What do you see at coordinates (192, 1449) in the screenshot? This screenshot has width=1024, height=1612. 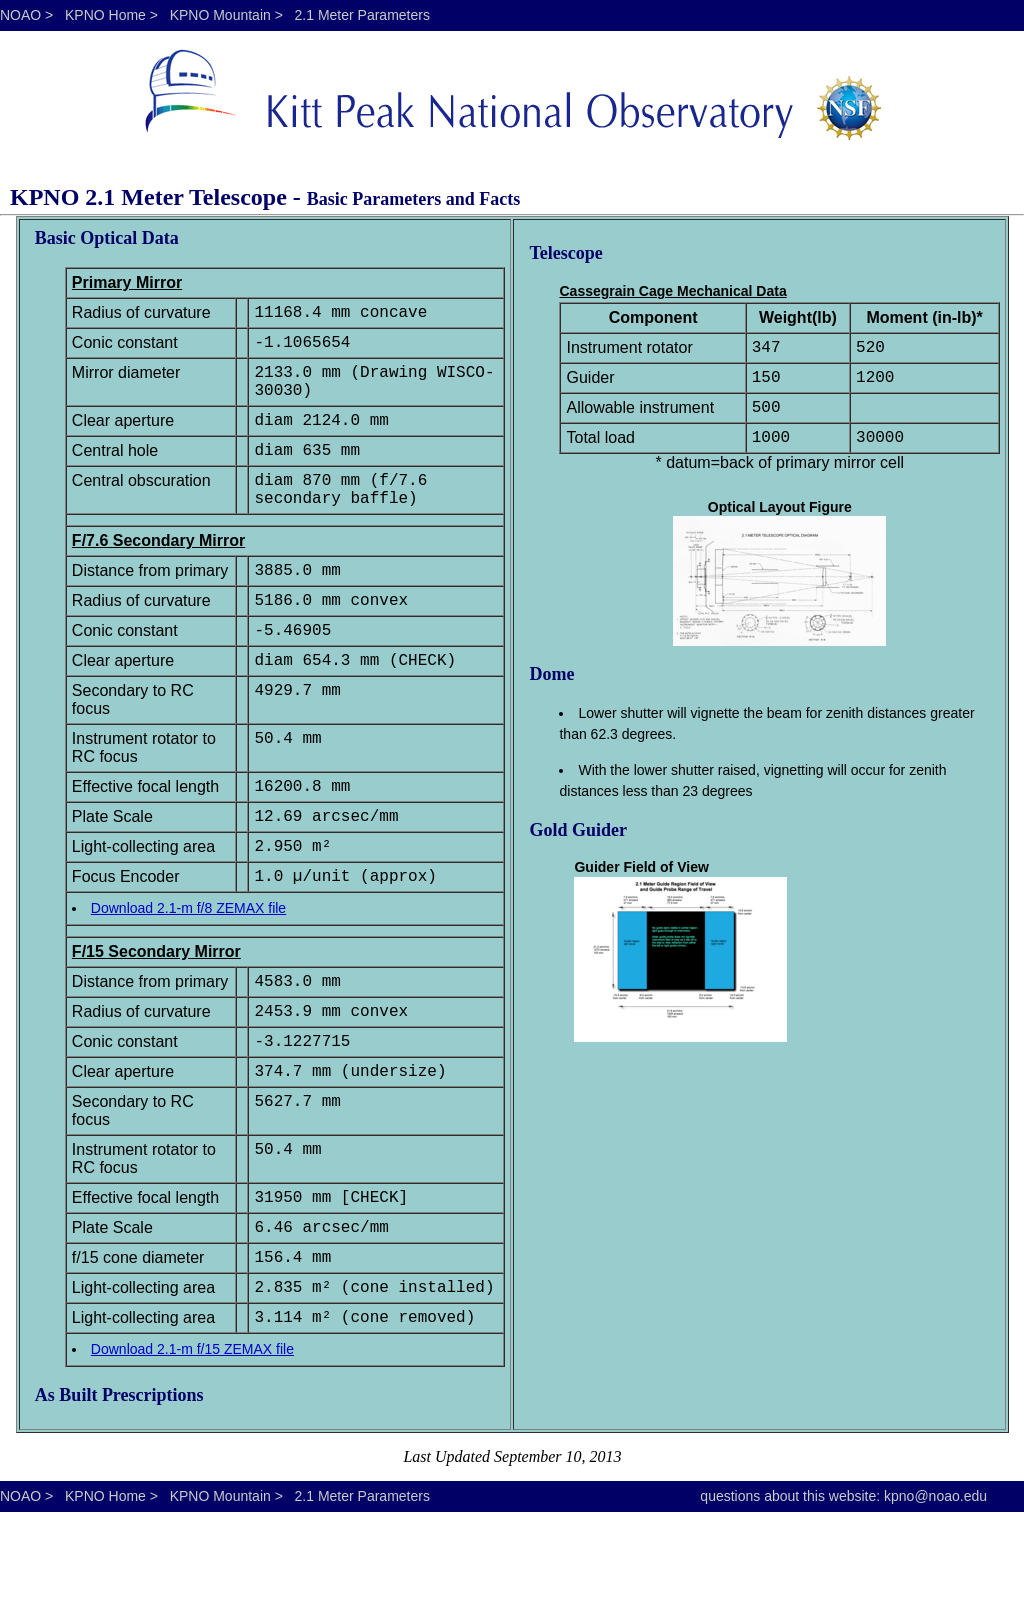 I see `Download 2.1-m f/15 ZEMAX file` at bounding box center [192, 1449].